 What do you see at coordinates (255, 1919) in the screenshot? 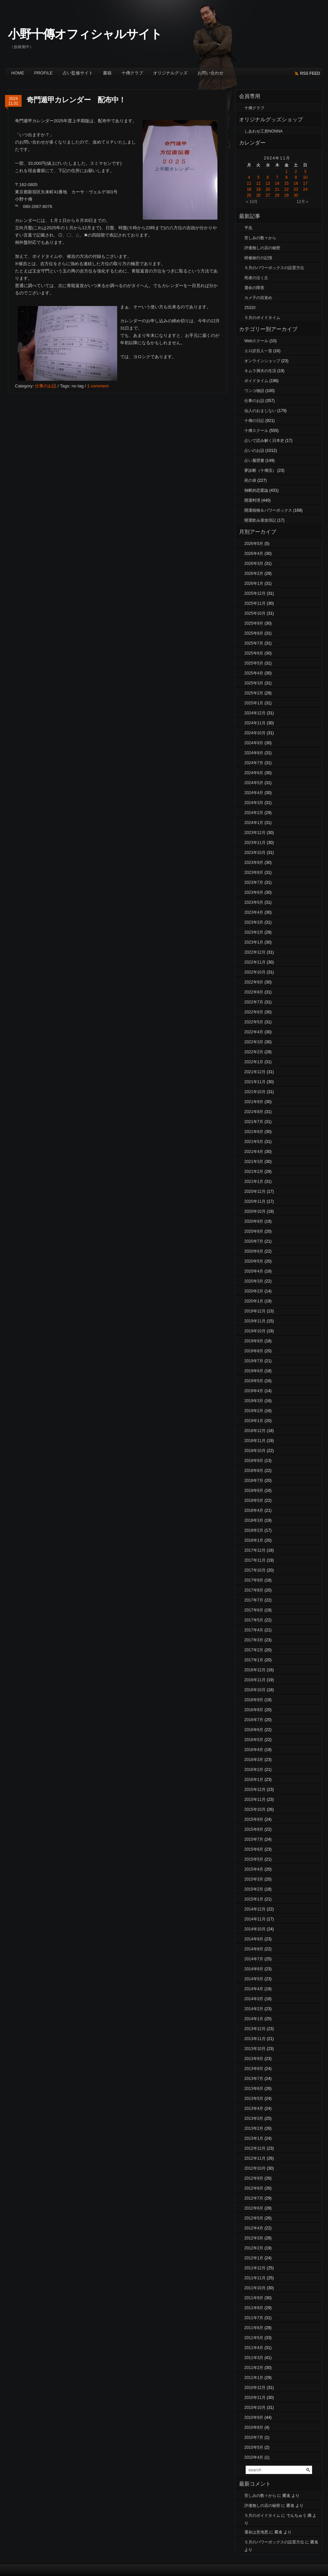
I see `2014年11月` at bounding box center [255, 1919].